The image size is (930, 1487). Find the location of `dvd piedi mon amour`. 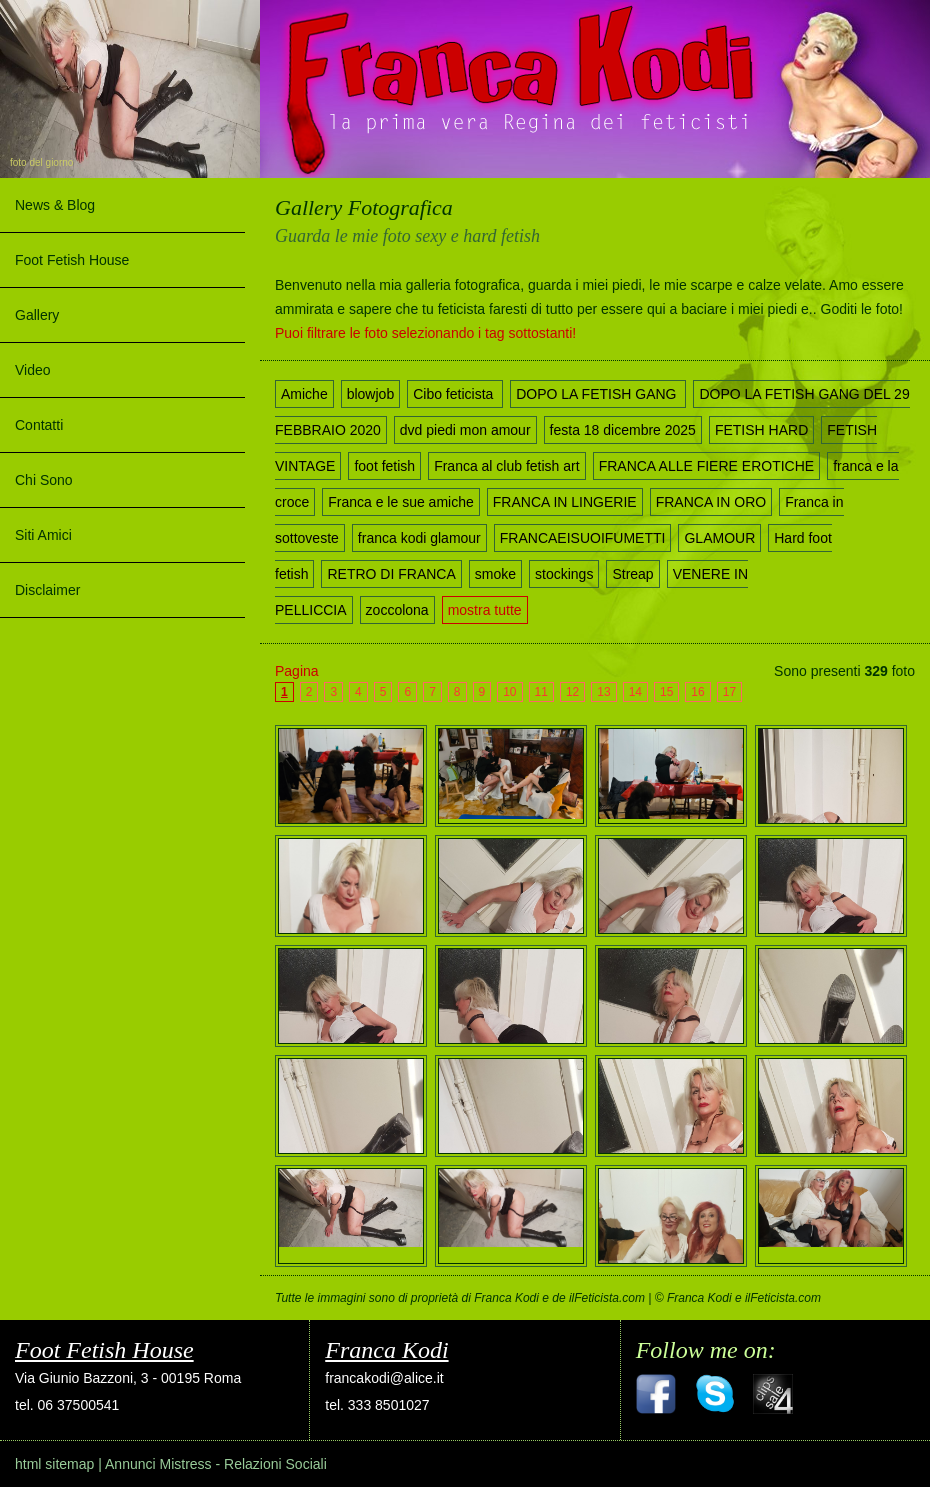

dvd piedi mon amour is located at coordinates (465, 430).